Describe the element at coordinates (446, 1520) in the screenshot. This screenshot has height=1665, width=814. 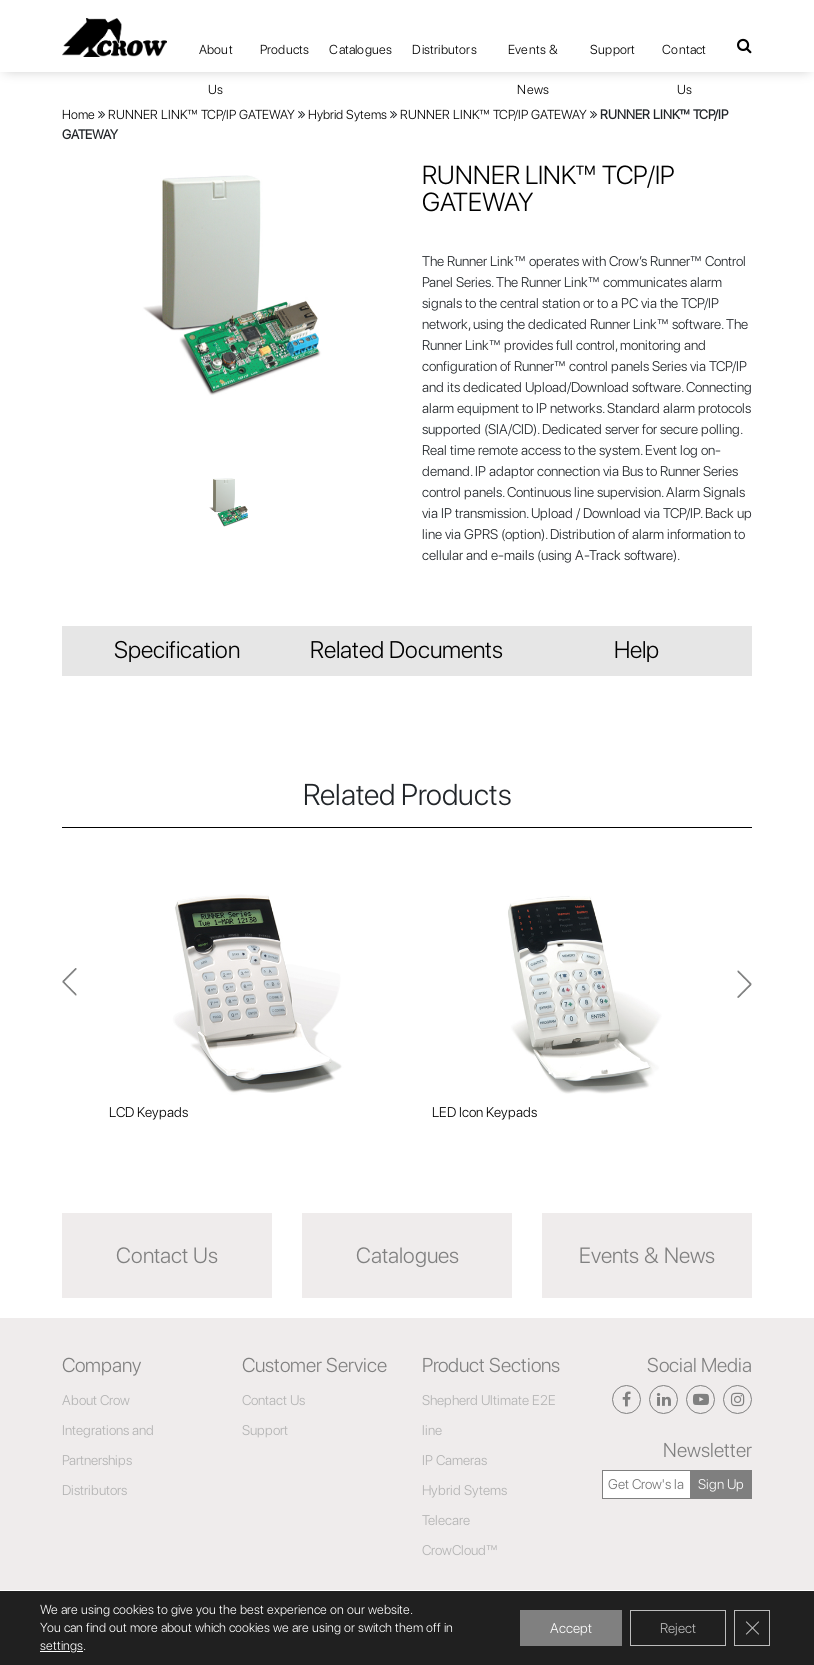
I see `Telecare` at that location.